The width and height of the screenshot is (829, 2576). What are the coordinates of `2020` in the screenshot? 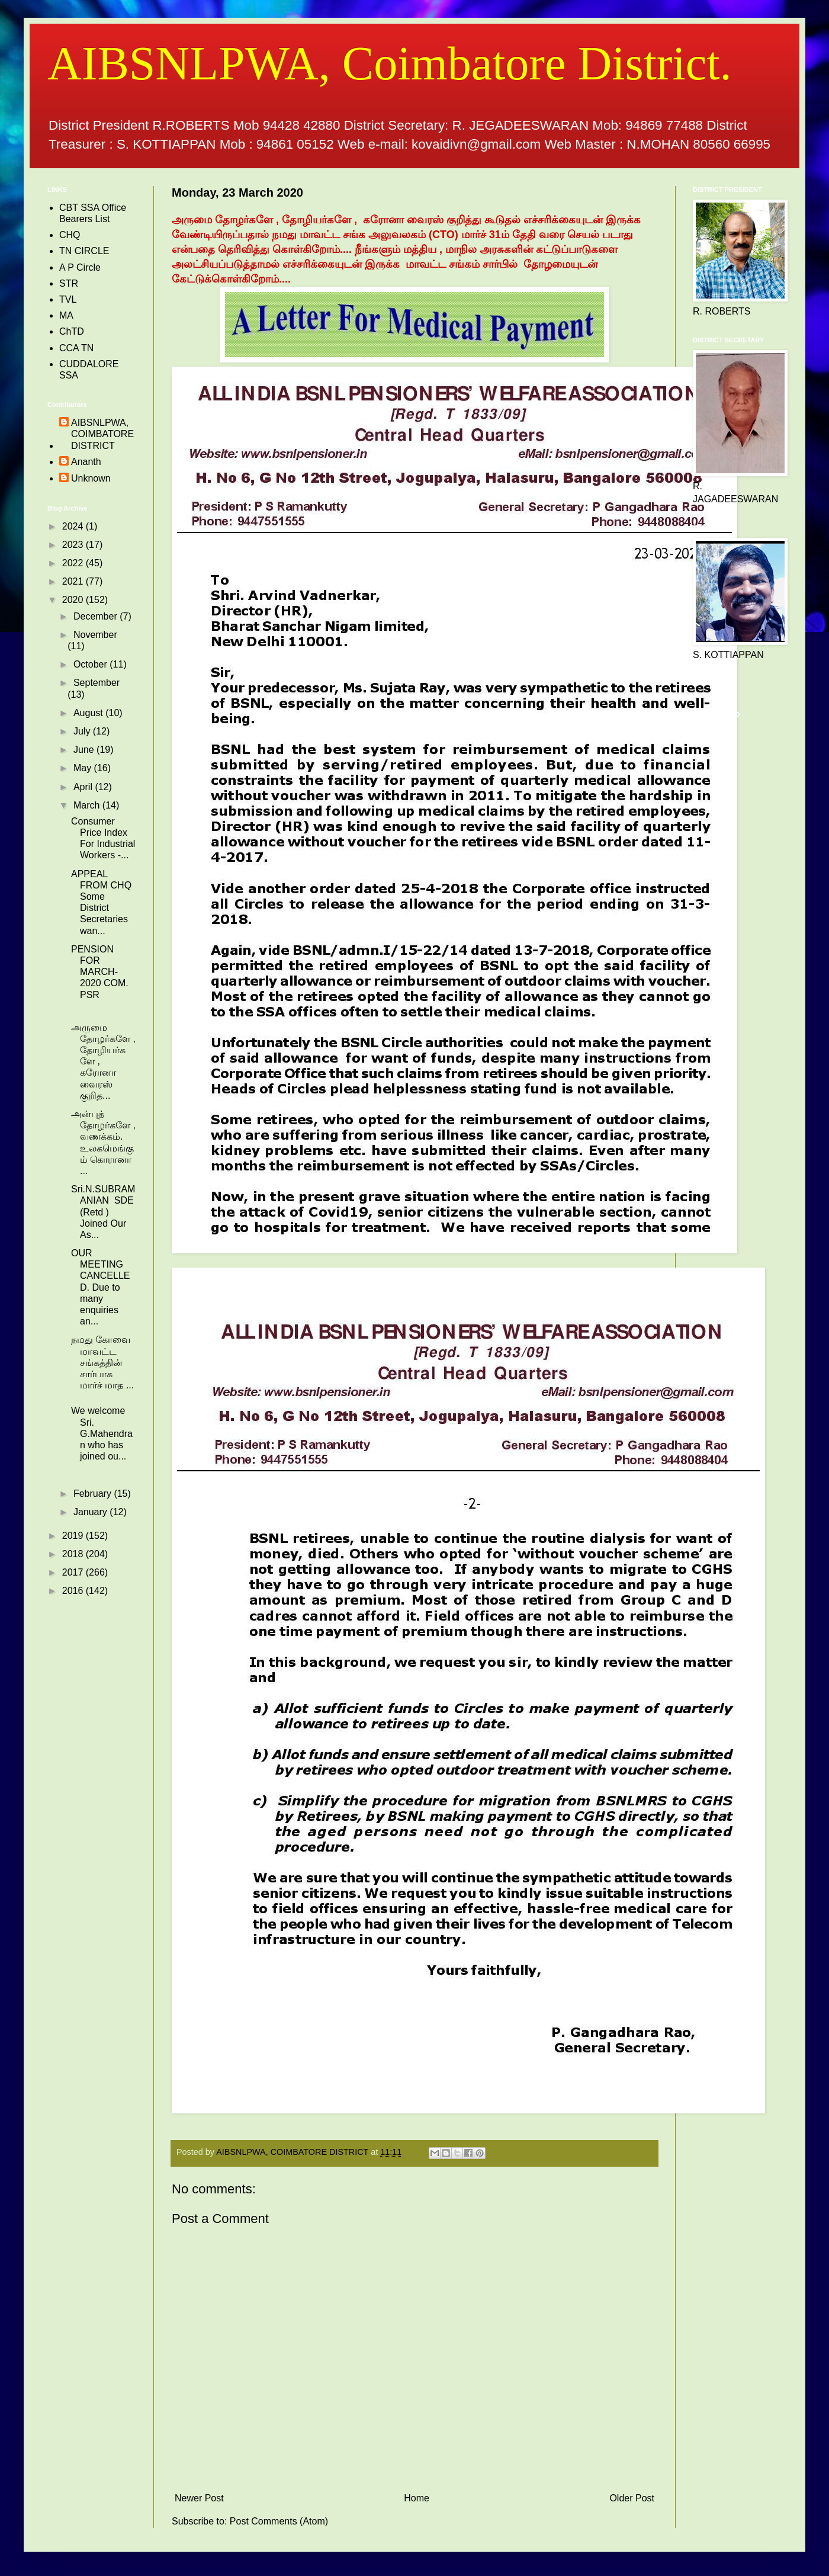 It's located at (74, 600).